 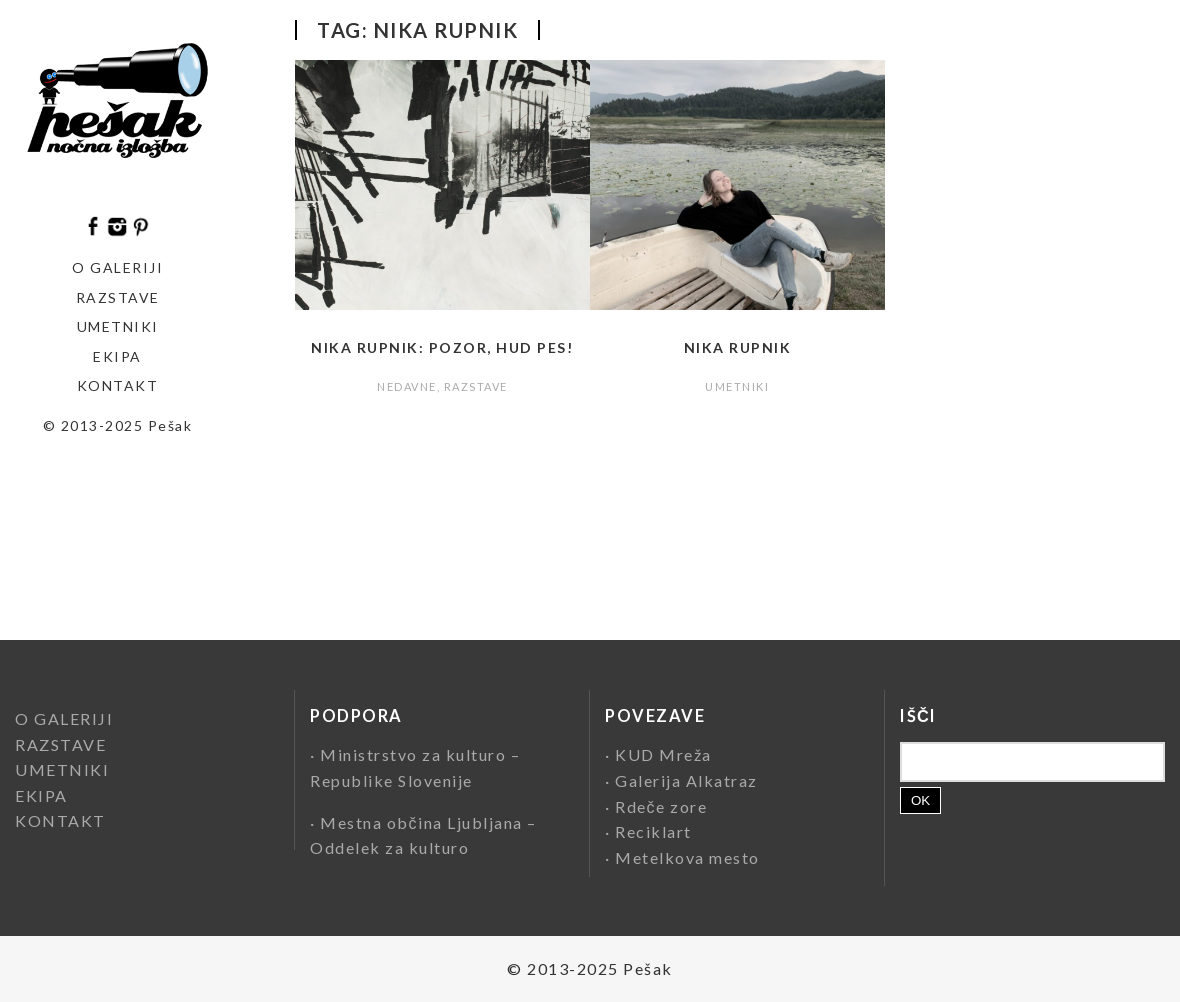 I want to click on Razstave, so click(x=118, y=297).